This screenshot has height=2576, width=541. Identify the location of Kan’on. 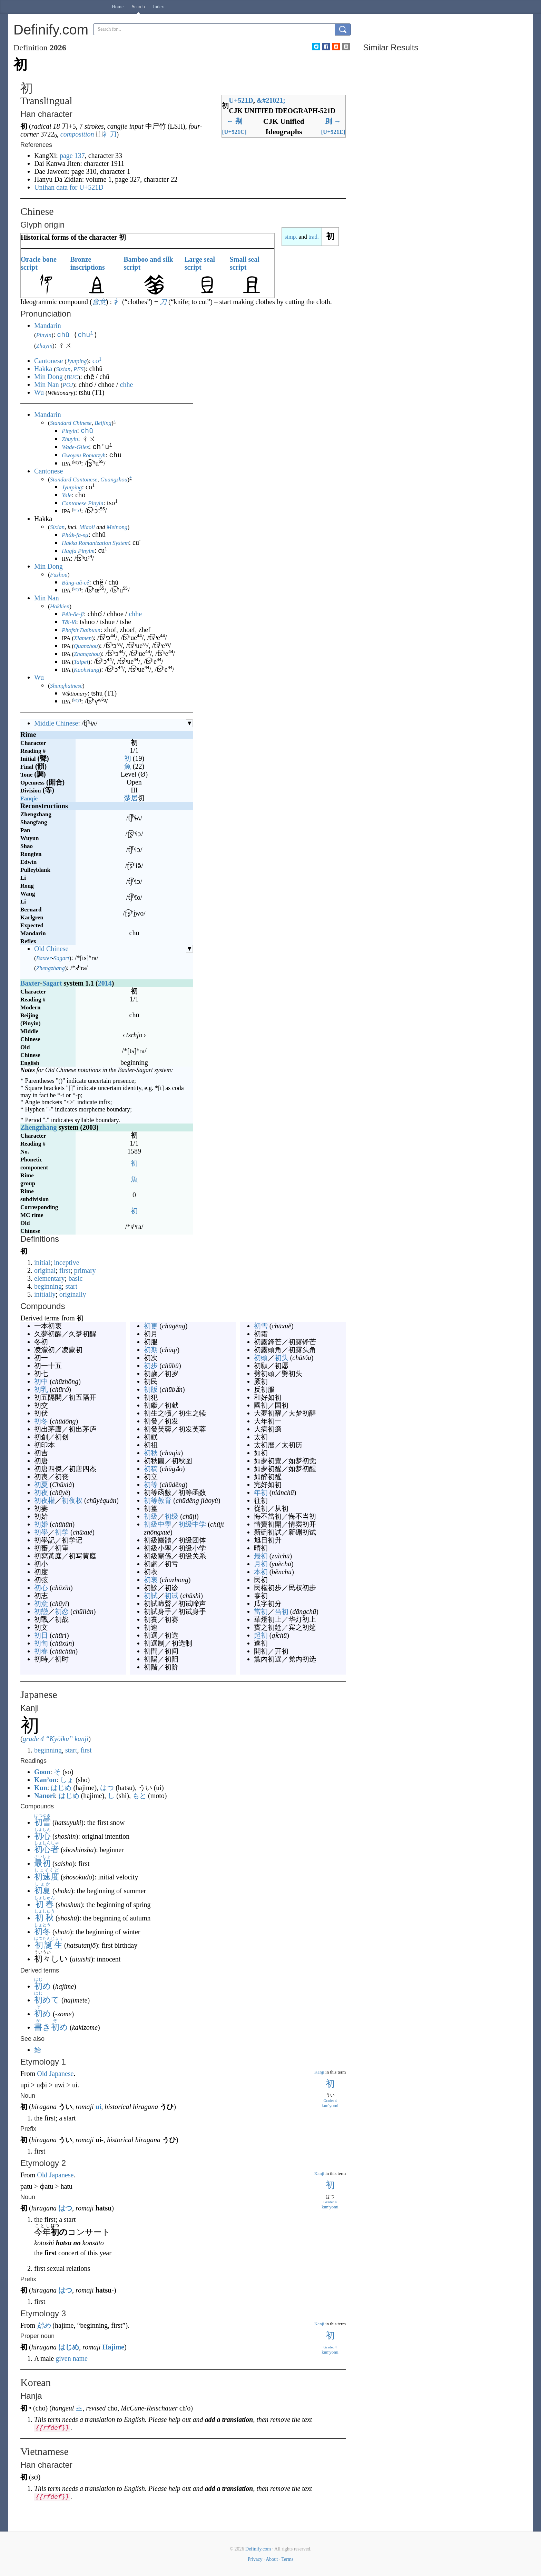
(45, 1779).